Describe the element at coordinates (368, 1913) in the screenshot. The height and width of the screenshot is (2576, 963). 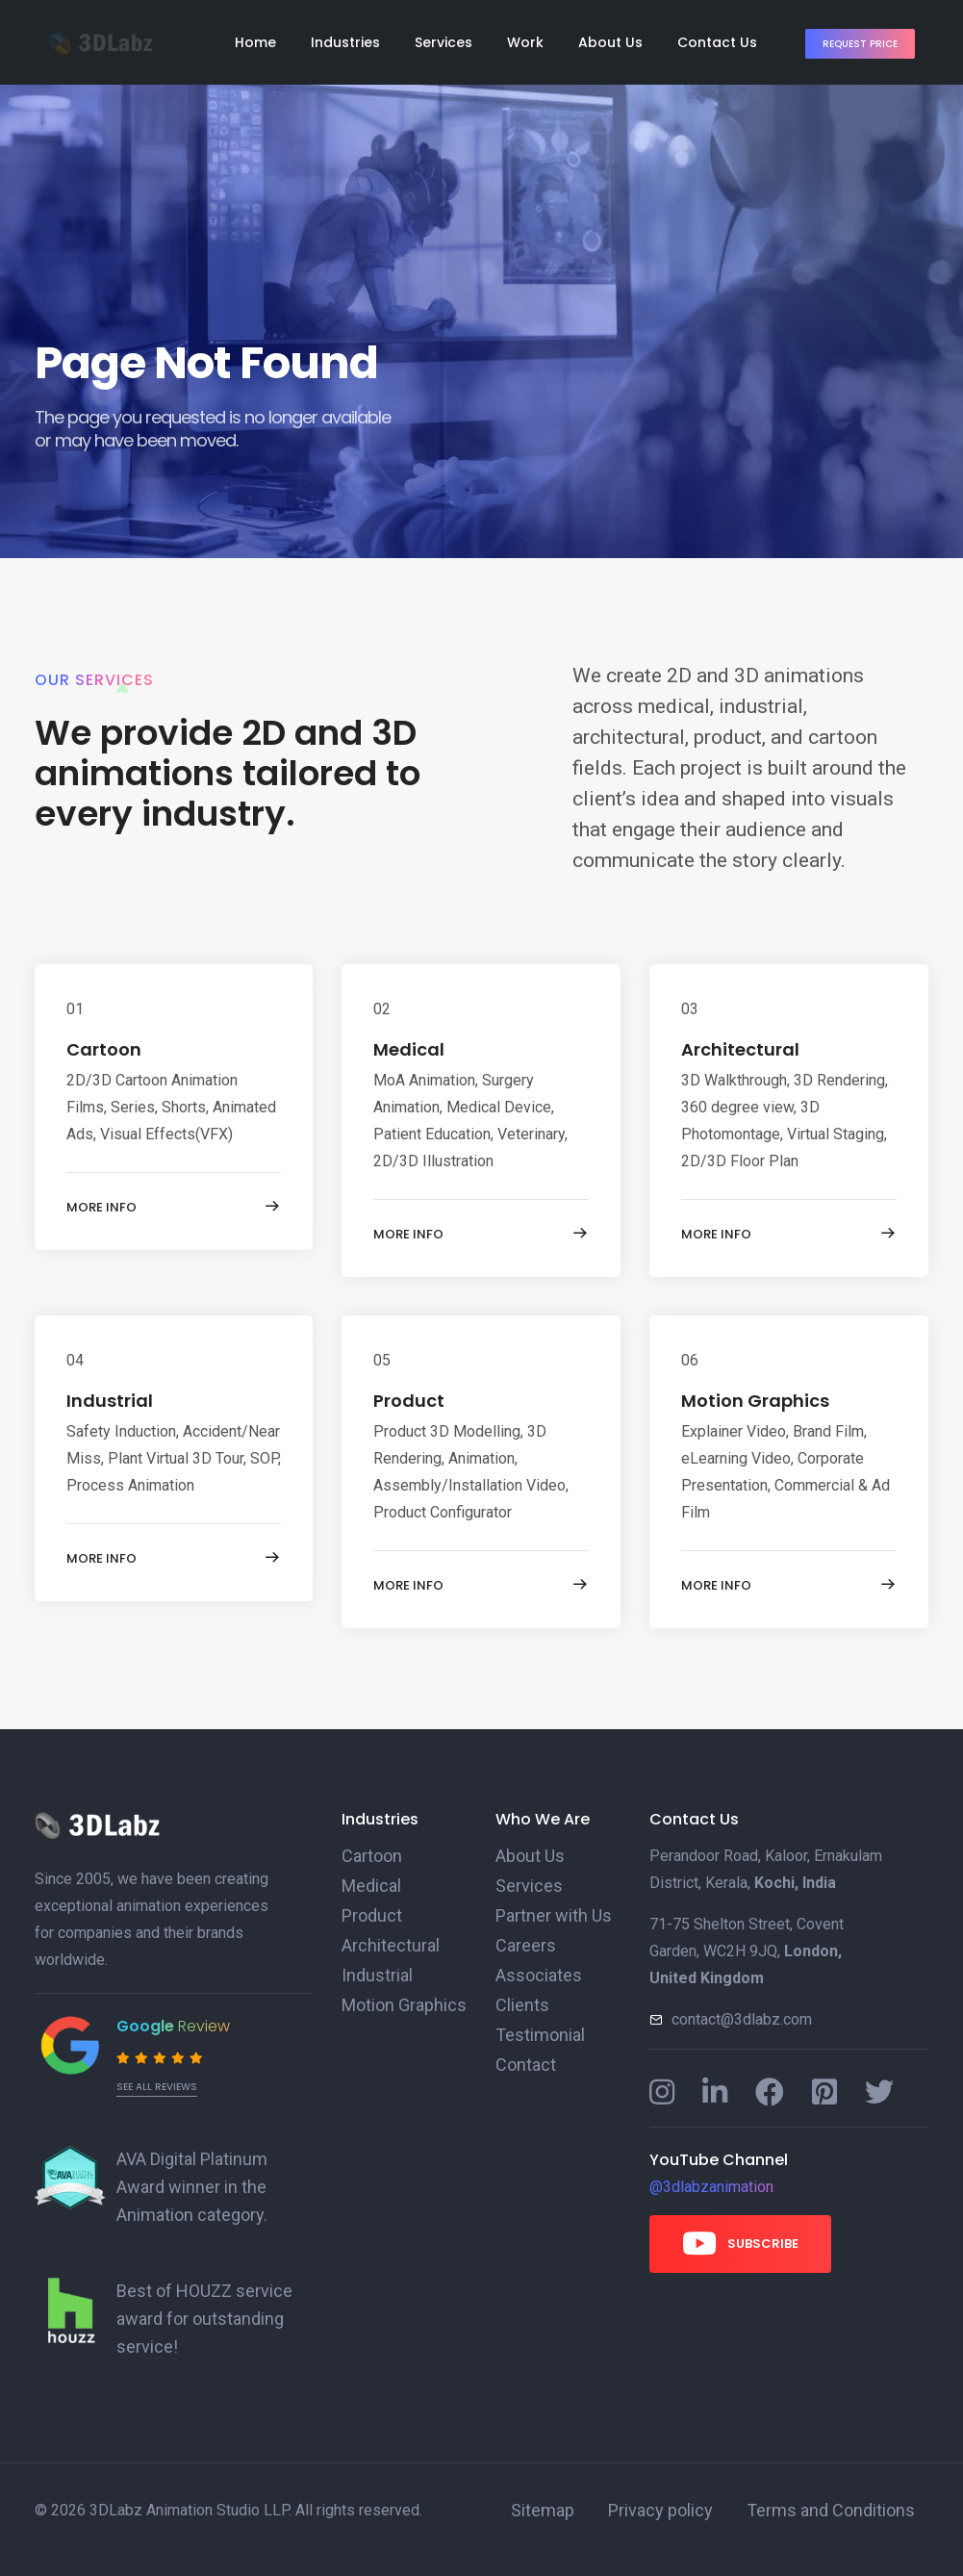
I see `Product` at that location.